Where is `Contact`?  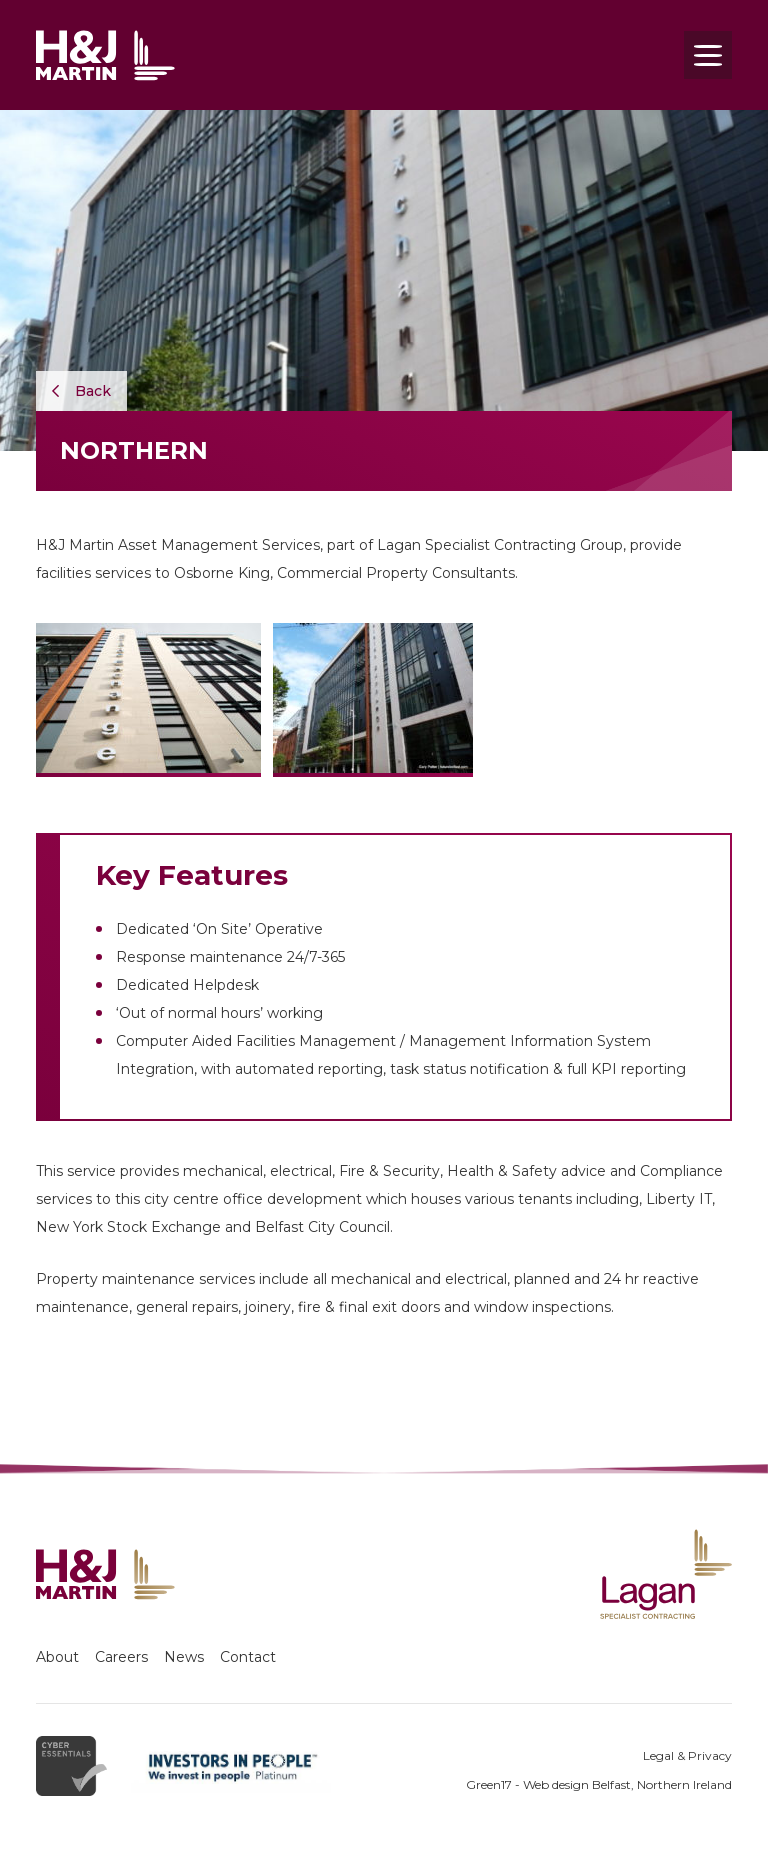 Contact is located at coordinates (248, 1657).